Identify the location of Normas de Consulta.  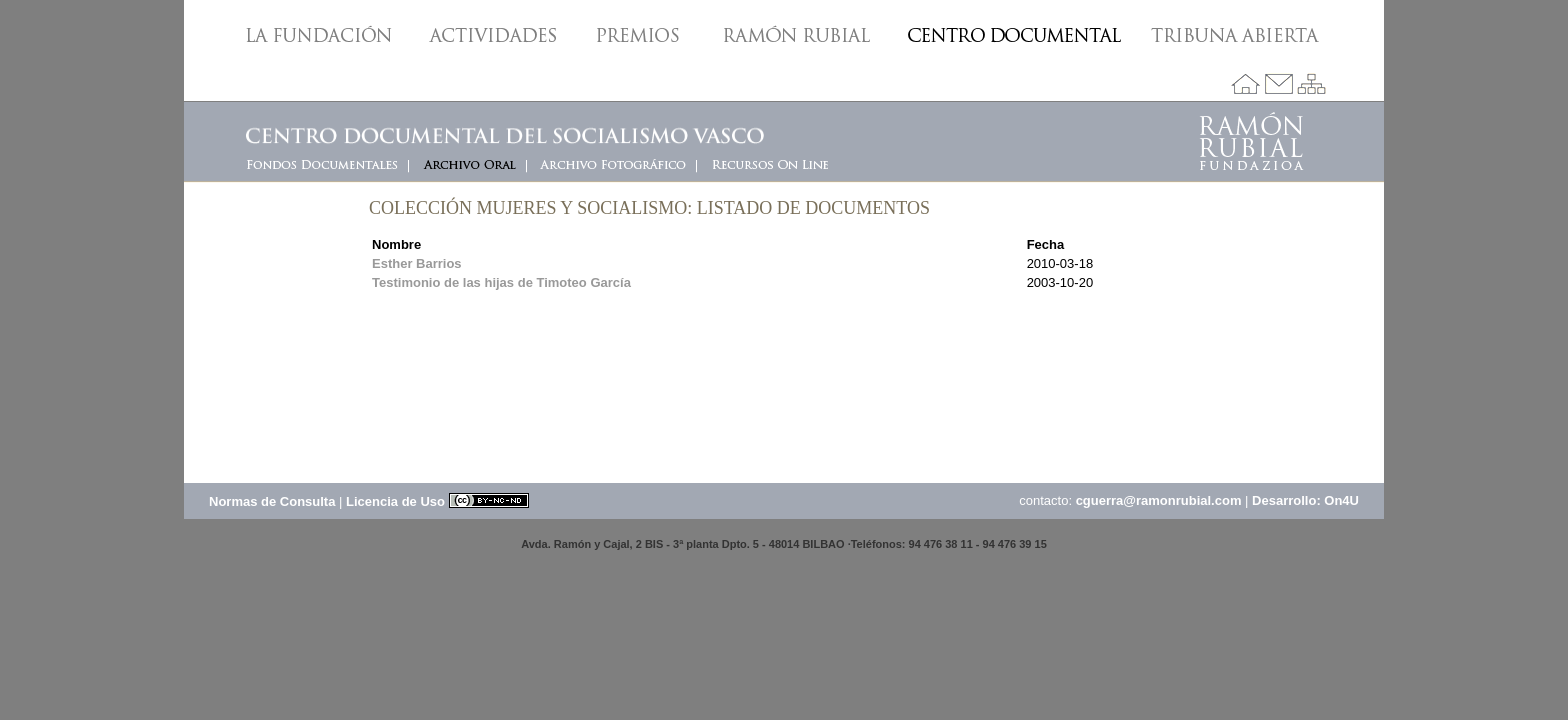
(272, 501).